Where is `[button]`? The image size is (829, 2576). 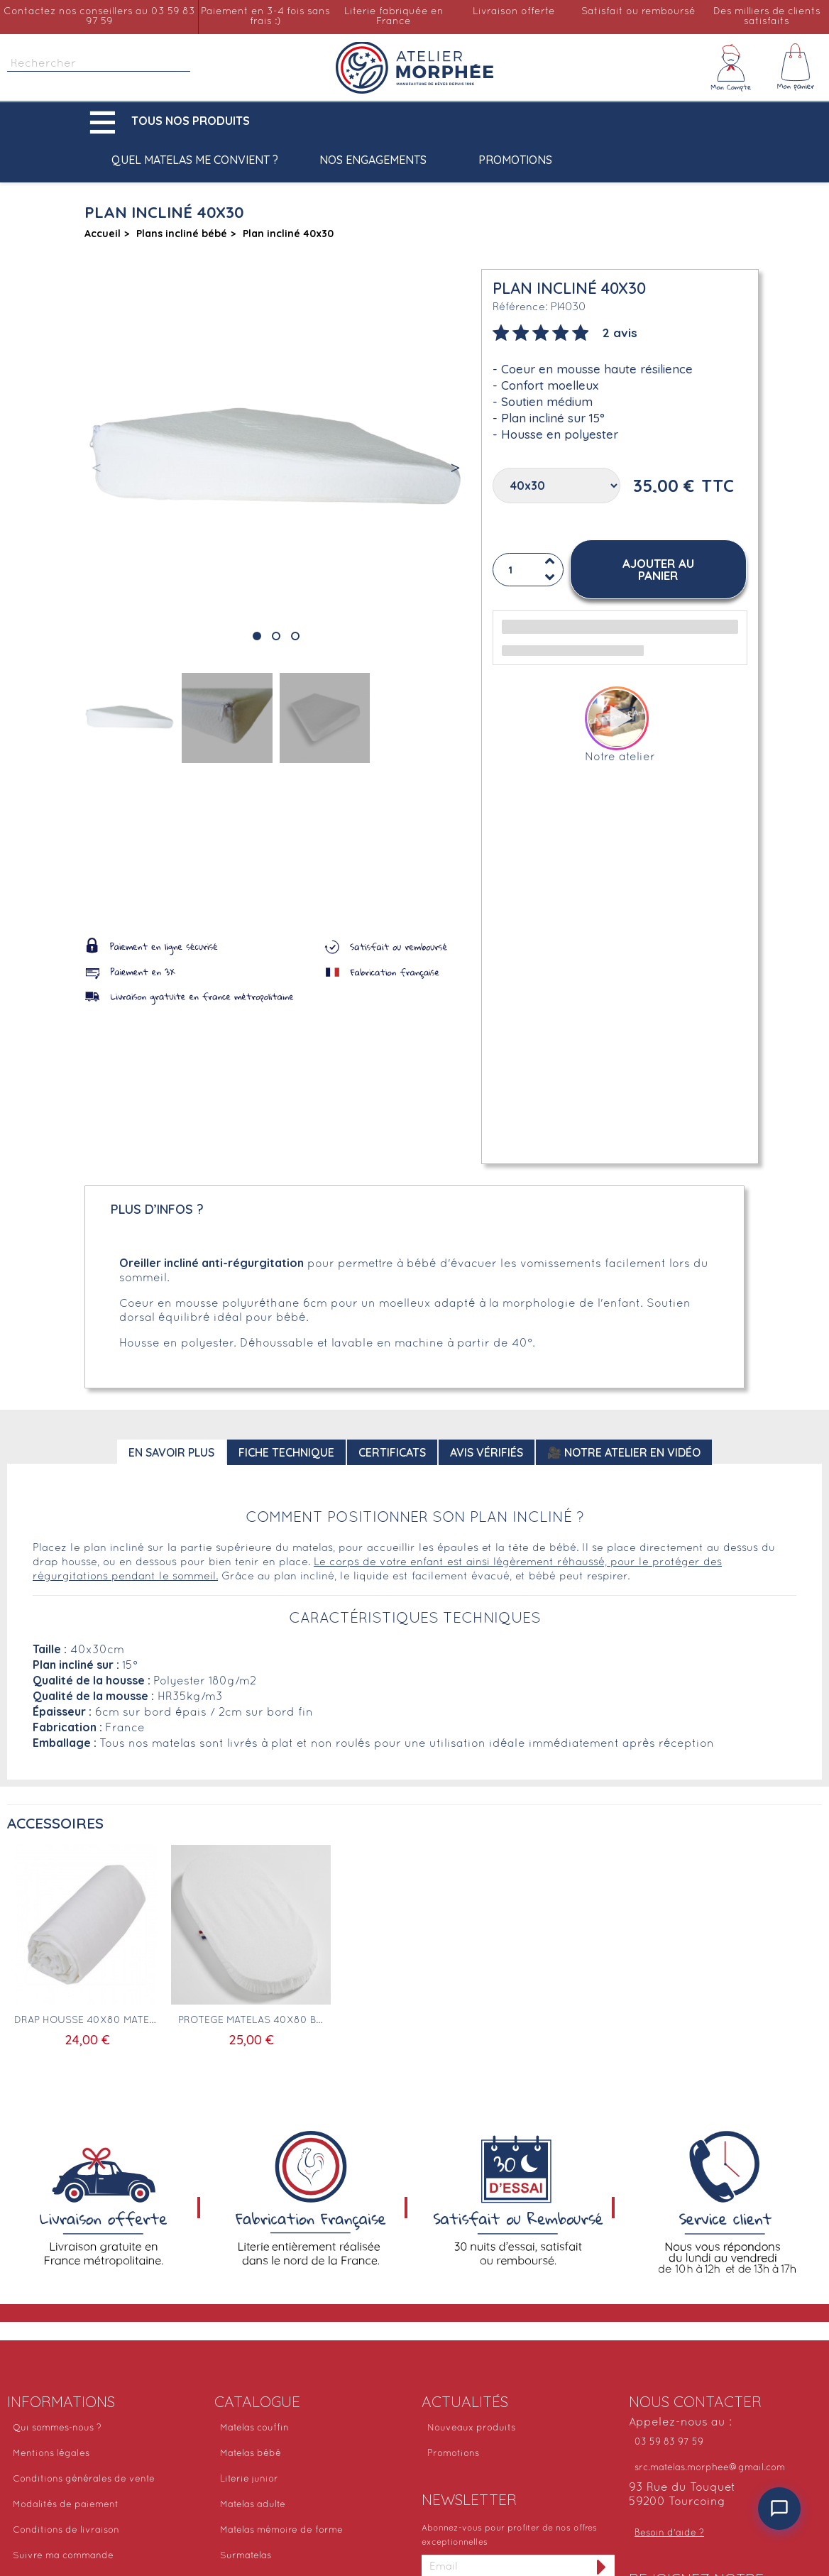 [button] is located at coordinates (173, 122).